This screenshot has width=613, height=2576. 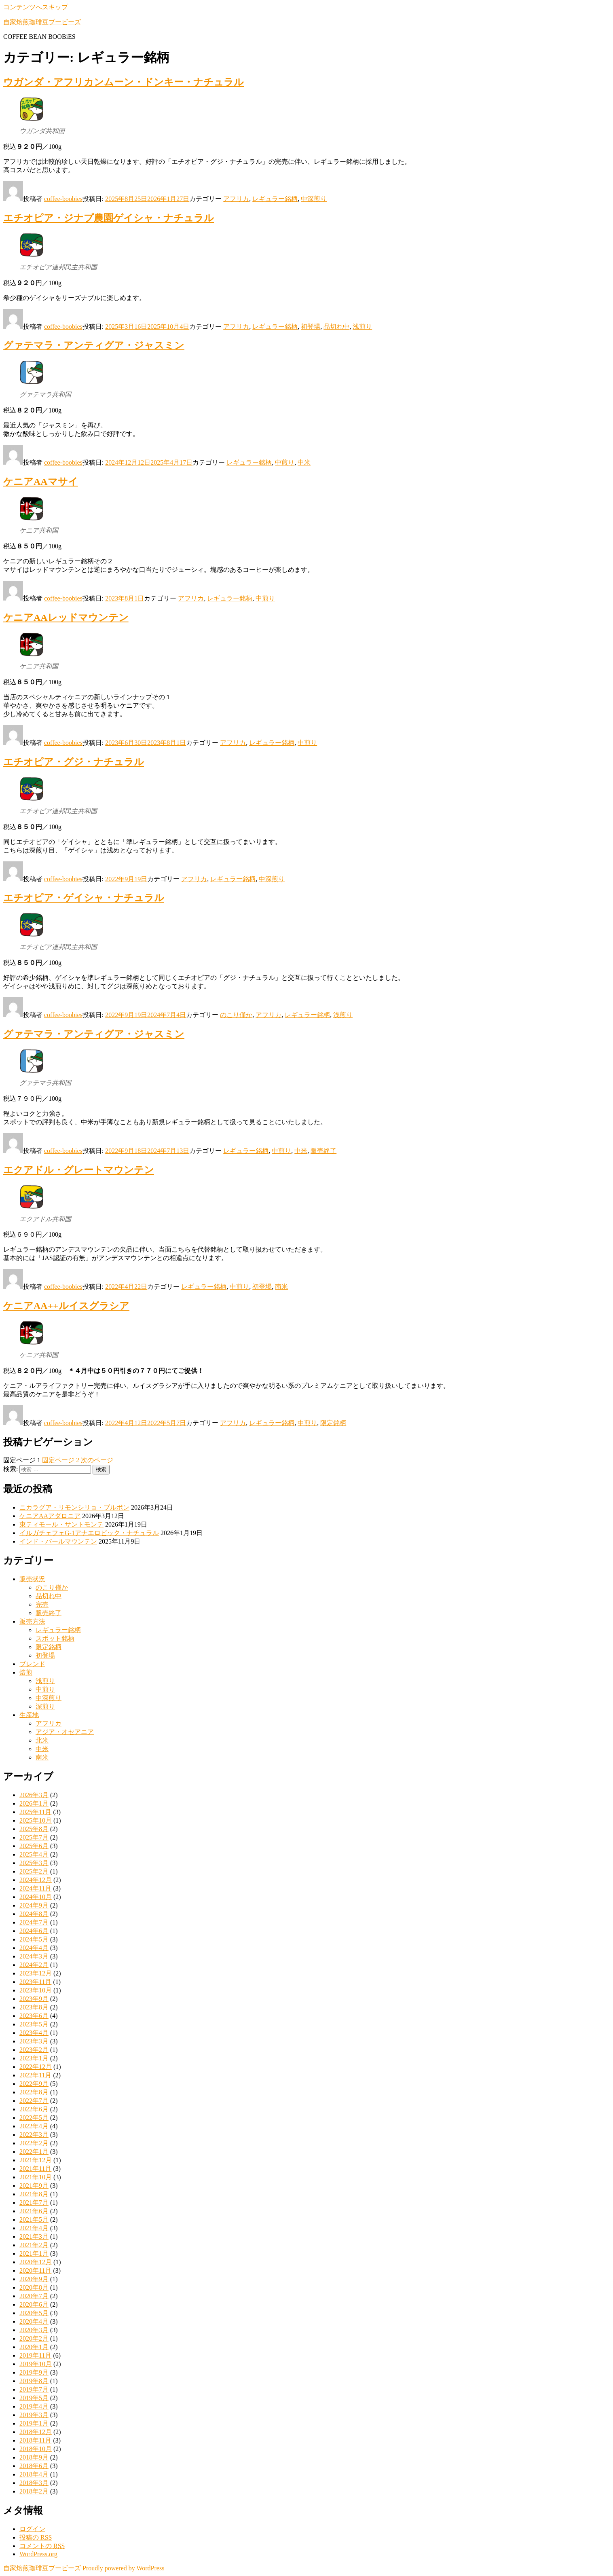 What do you see at coordinates (35, 2160) in the screenshot?
I see `2021年12月` at bounding box center [35, 2160].